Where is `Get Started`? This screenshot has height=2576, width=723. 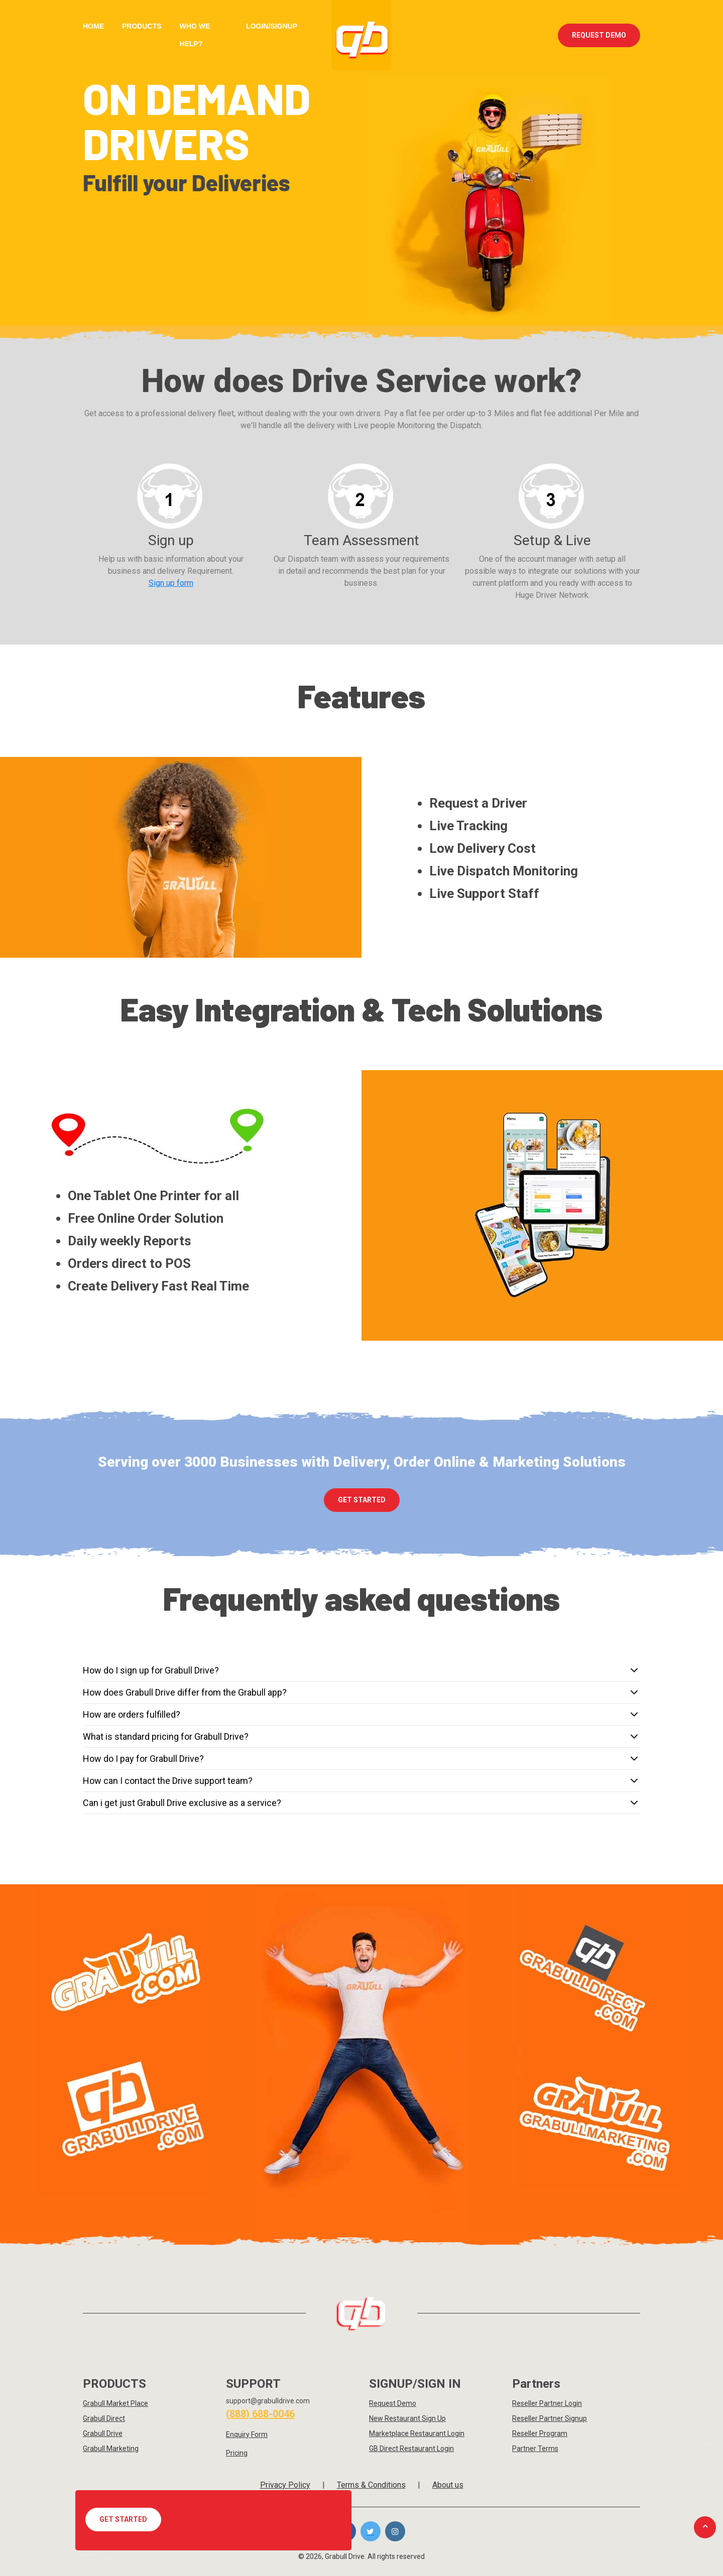 Get Started is located at coordinates (123, 2519).